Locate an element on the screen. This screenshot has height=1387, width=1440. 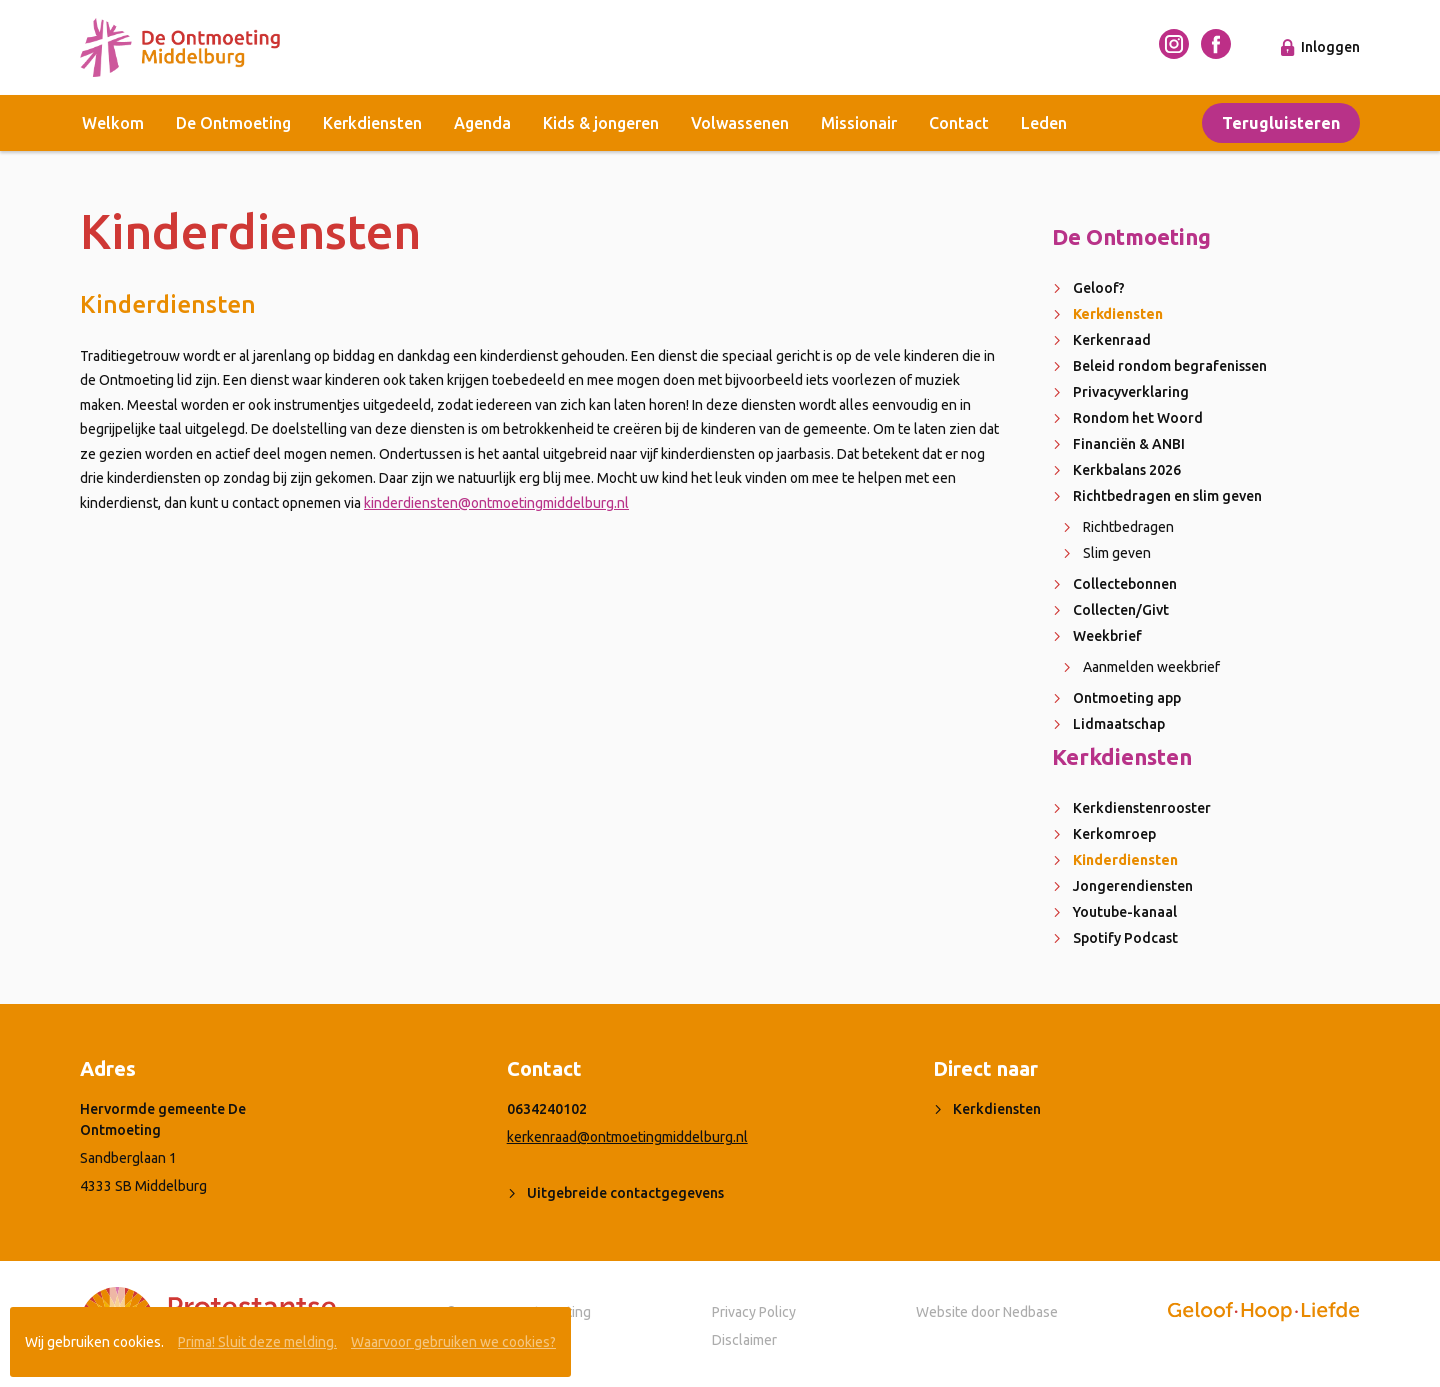
Aanmelden weekbrief is located at coordinates (1151, 667).